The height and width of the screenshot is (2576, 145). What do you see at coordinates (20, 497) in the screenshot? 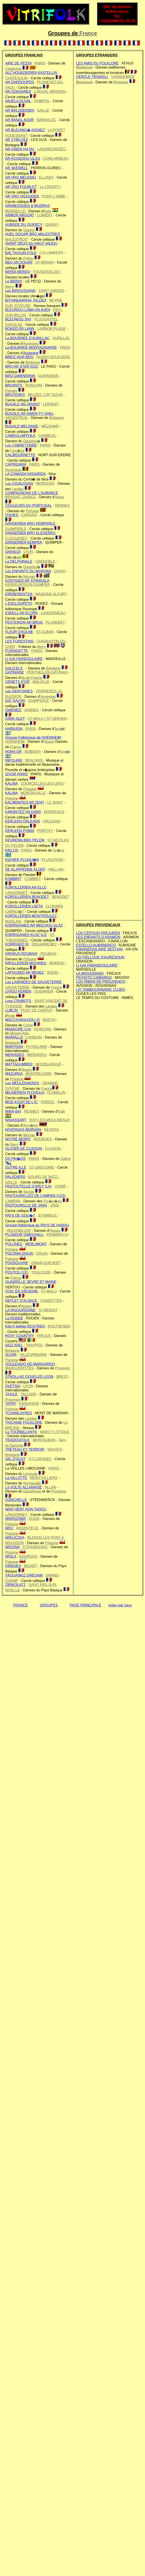
I see `BRISSAC QUINCE` at bounding box center [20, 497].